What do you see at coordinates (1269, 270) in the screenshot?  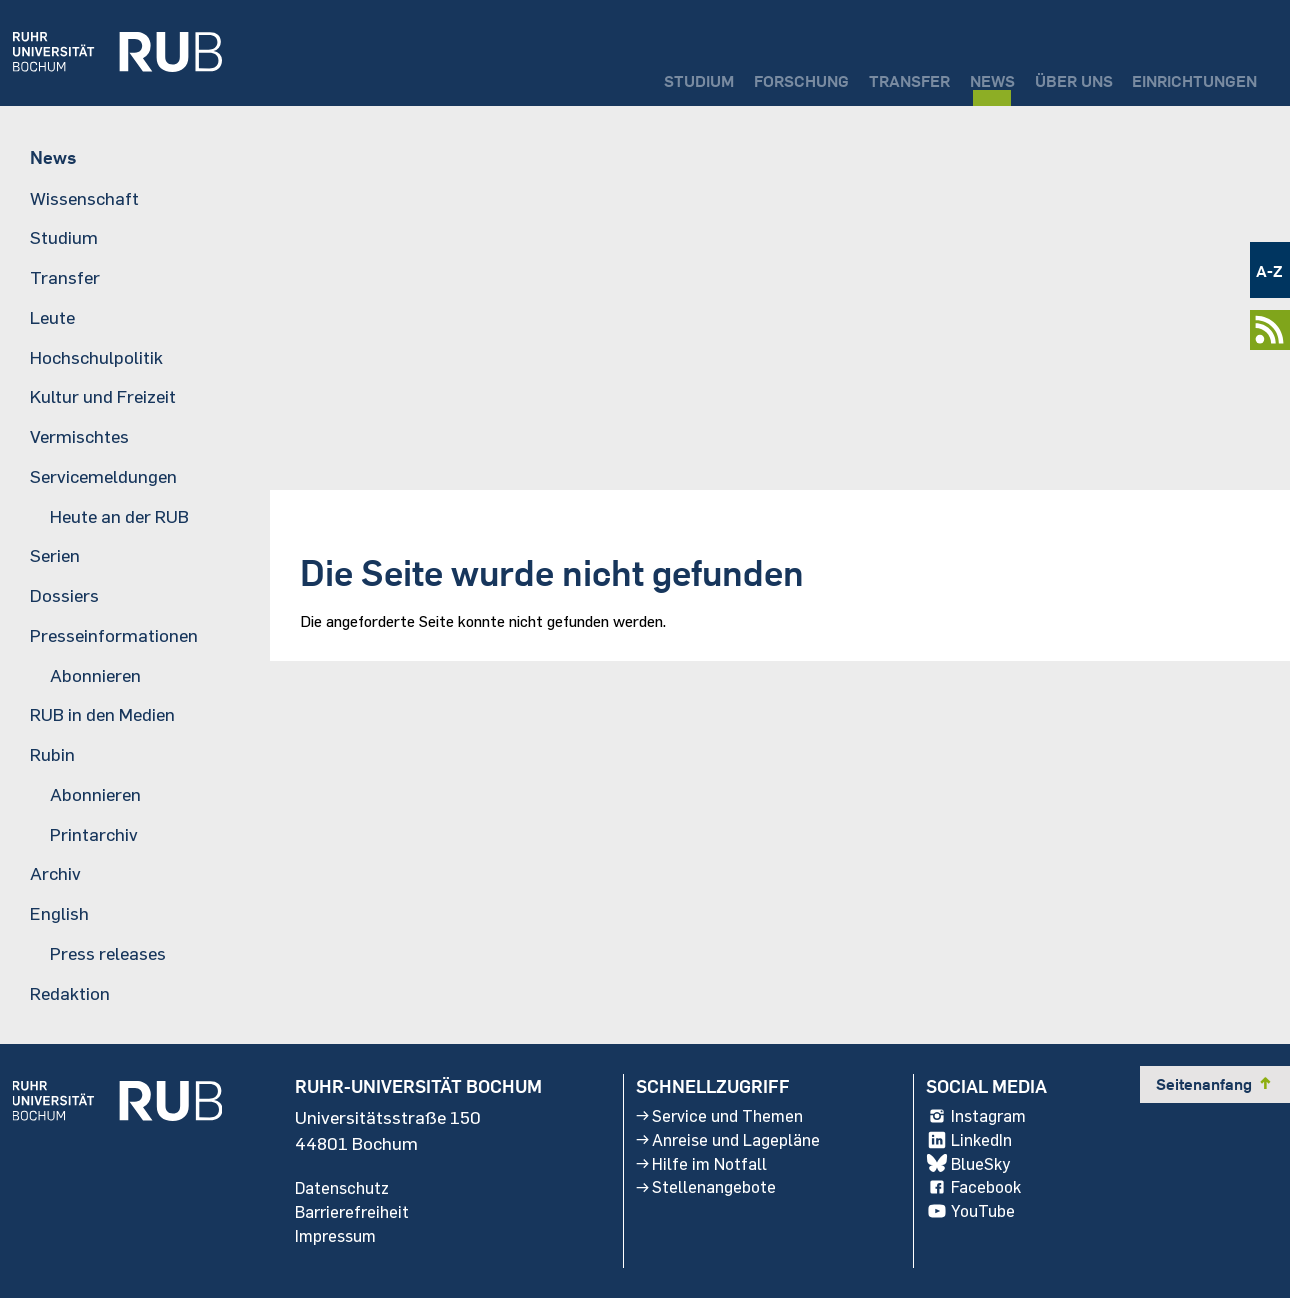 I see `A-Z` at bounding box center [1269, 270].